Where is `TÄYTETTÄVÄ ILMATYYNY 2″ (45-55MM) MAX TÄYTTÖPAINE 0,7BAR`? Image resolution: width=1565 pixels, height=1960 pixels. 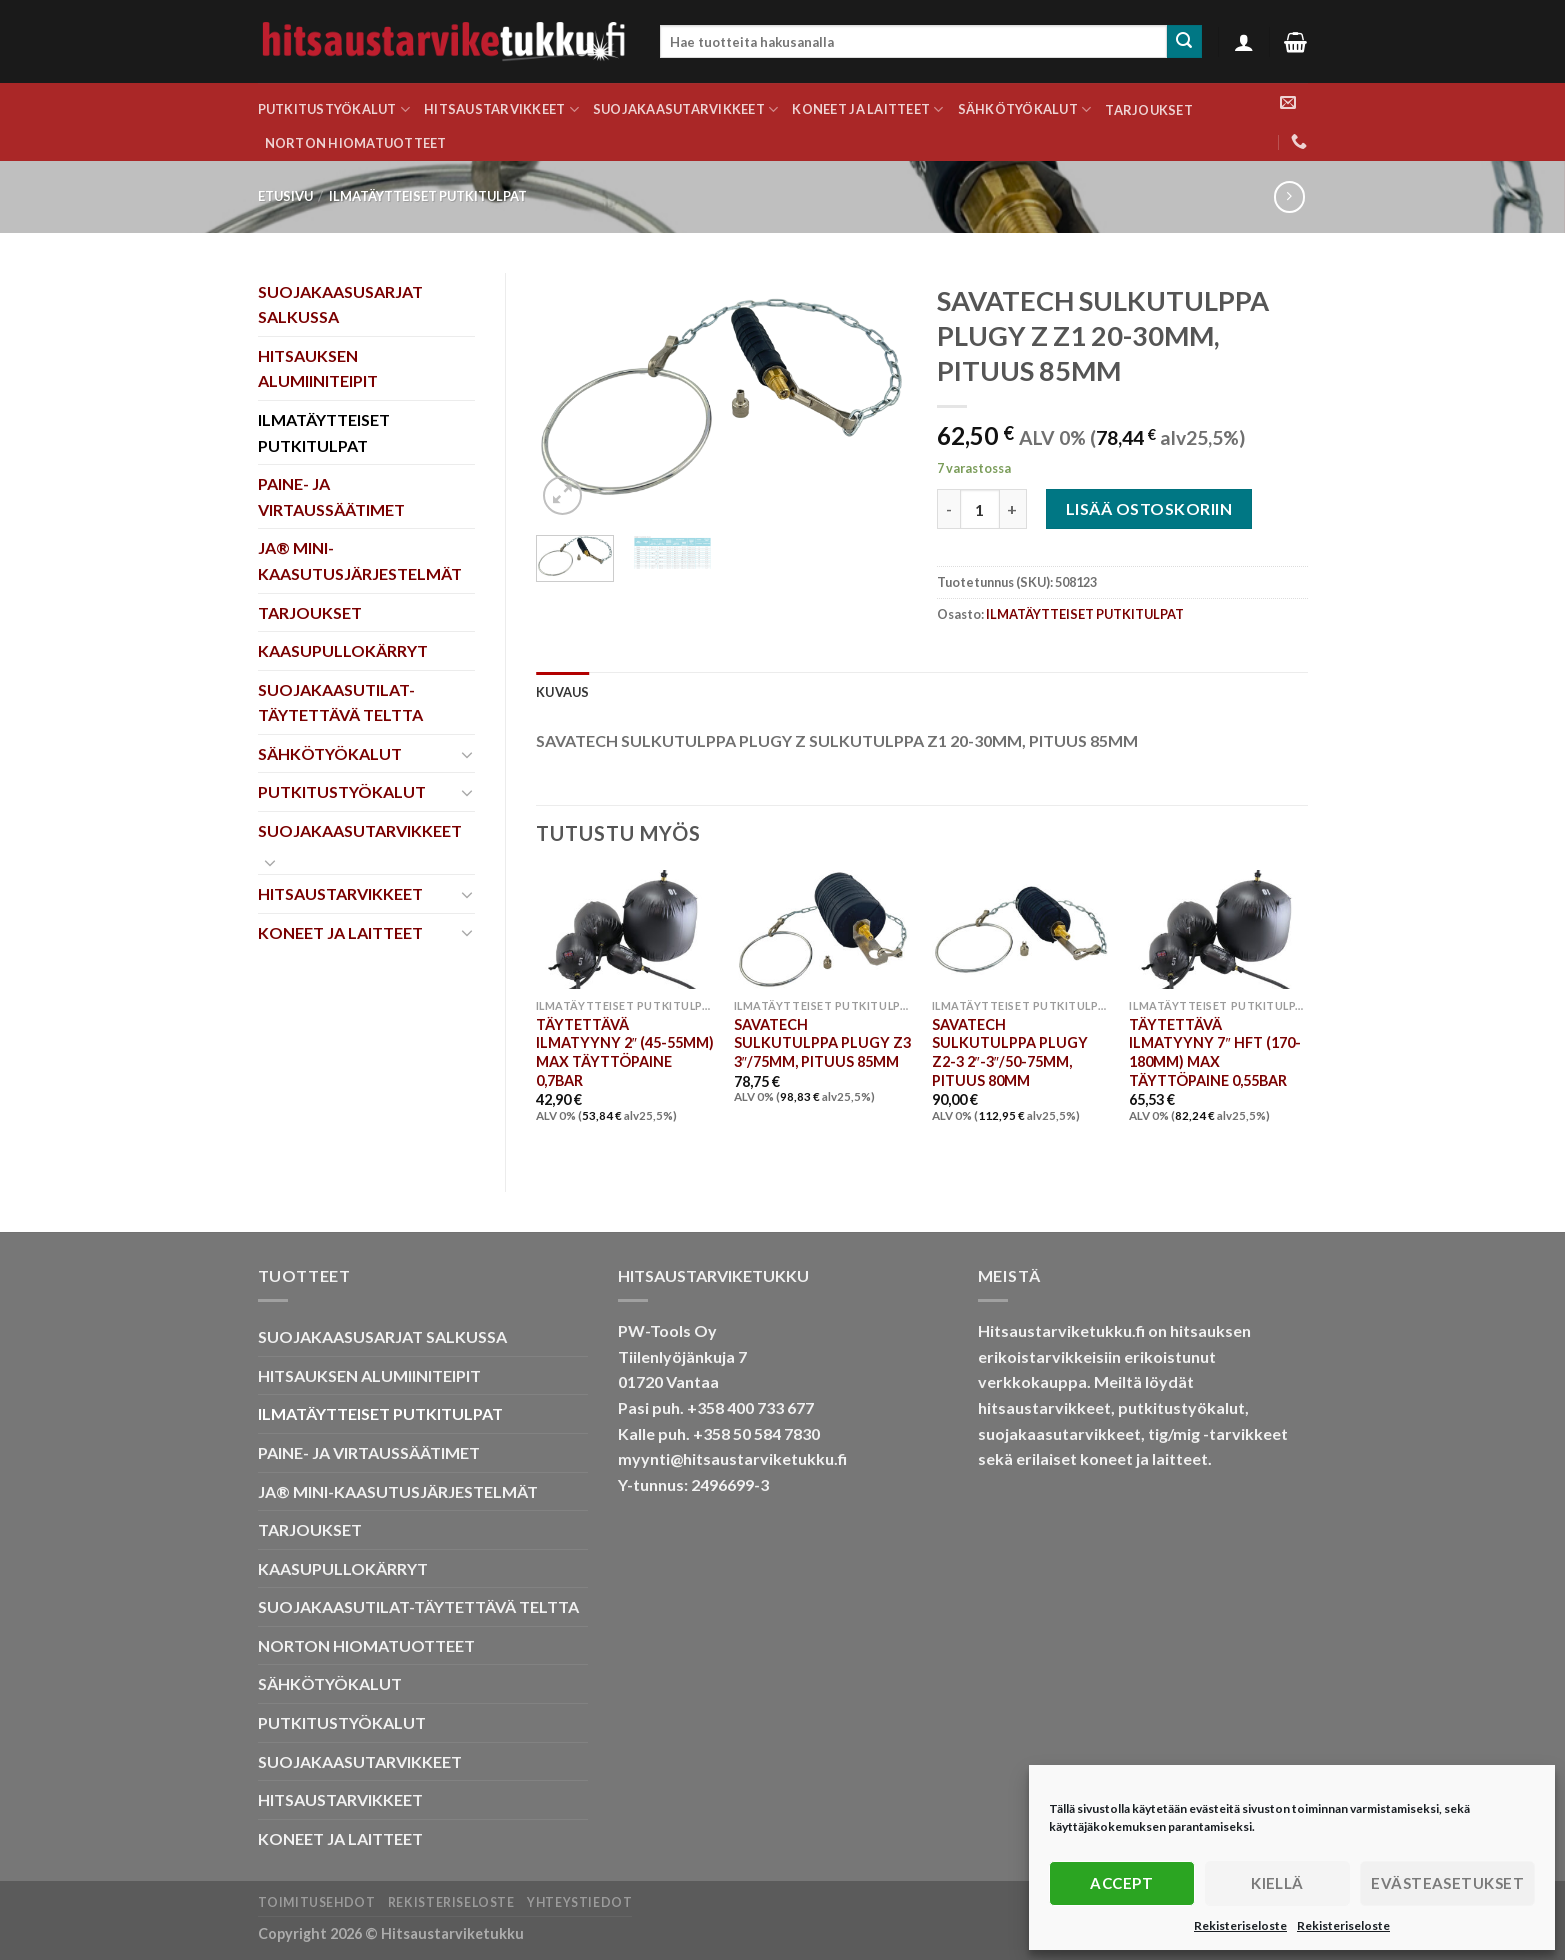 TÄYTETTÄVÄ ILMATYYNY 2″ (45-55MM) MAX TÄYTTÖPAINE 0,7BAR is located at coordinates (625, 1052).